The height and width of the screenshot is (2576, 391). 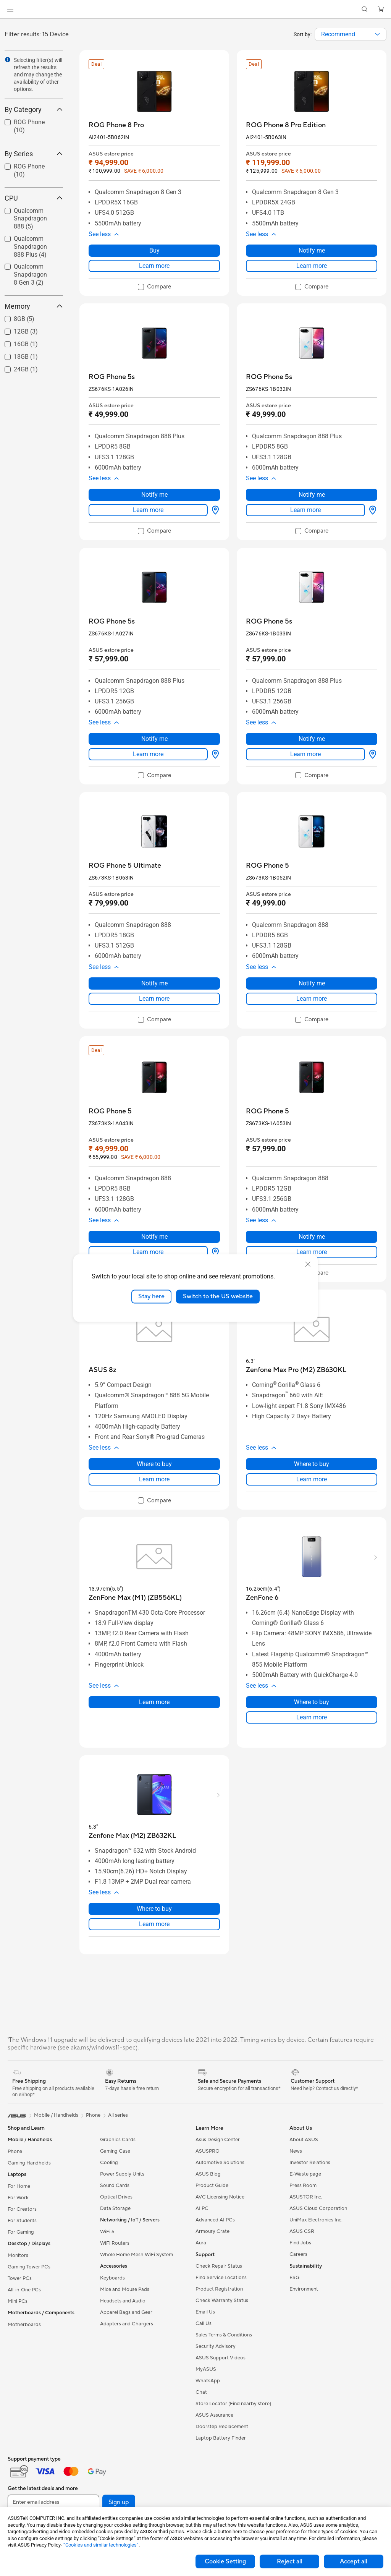 I want to click on [buy ZenFone Max (M1) (ZB556KL)], so click(x=135, y=1598).